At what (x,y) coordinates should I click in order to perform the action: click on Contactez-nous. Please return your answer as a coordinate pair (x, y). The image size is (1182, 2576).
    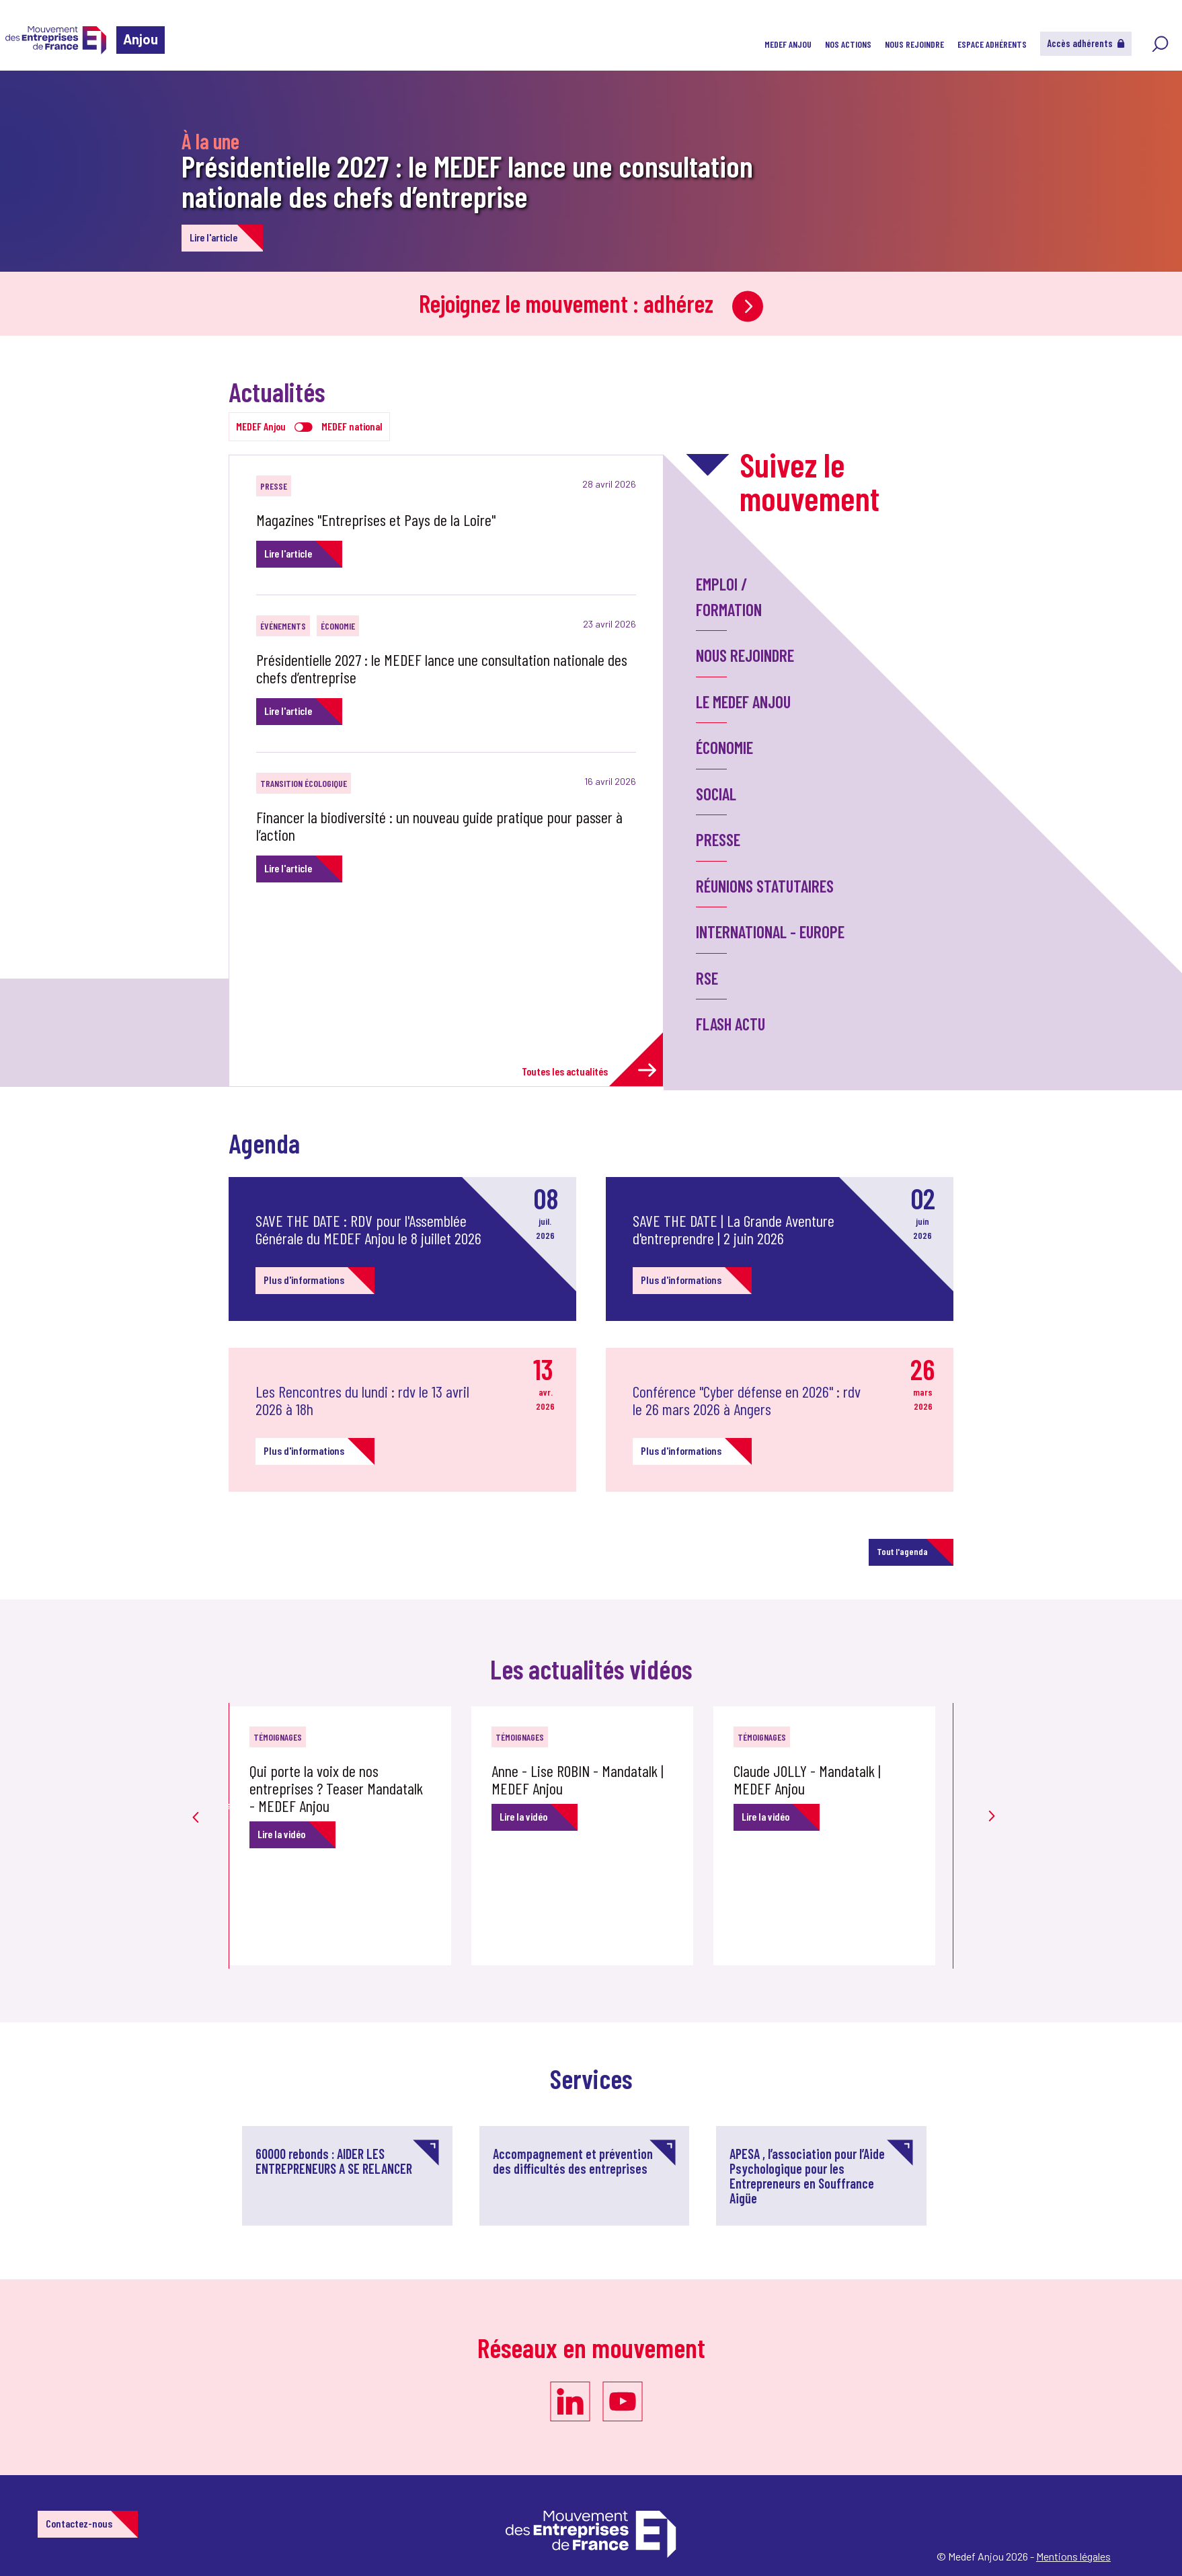
    Looking at the image, I should click on (79, 2523).